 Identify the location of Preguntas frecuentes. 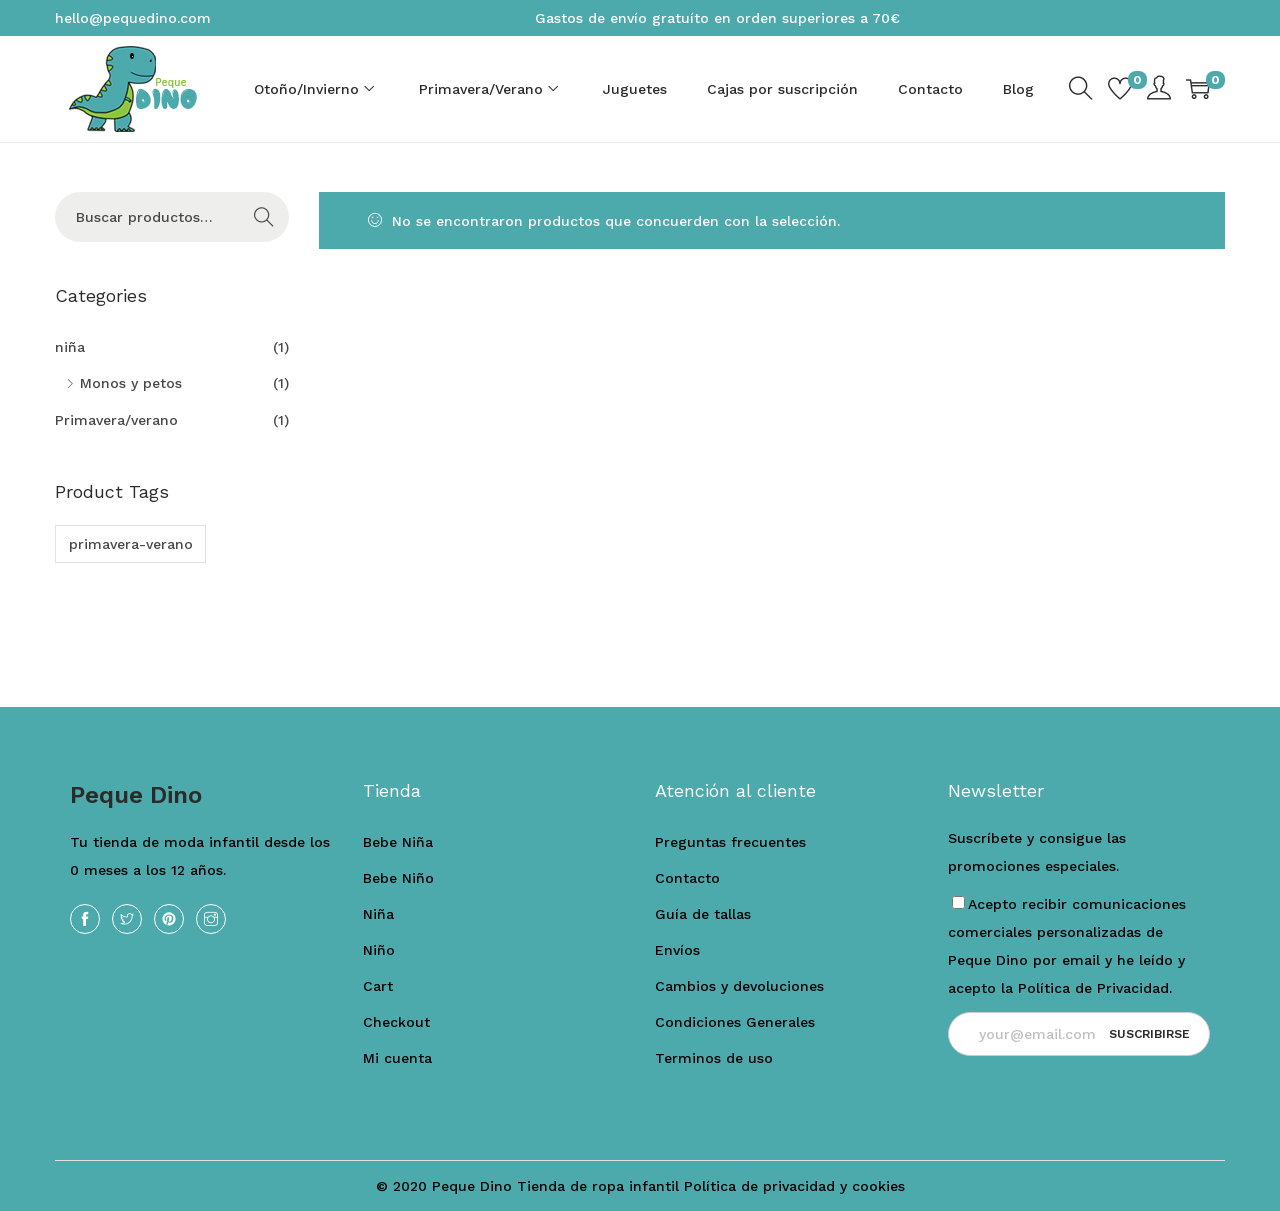
(730, 842).